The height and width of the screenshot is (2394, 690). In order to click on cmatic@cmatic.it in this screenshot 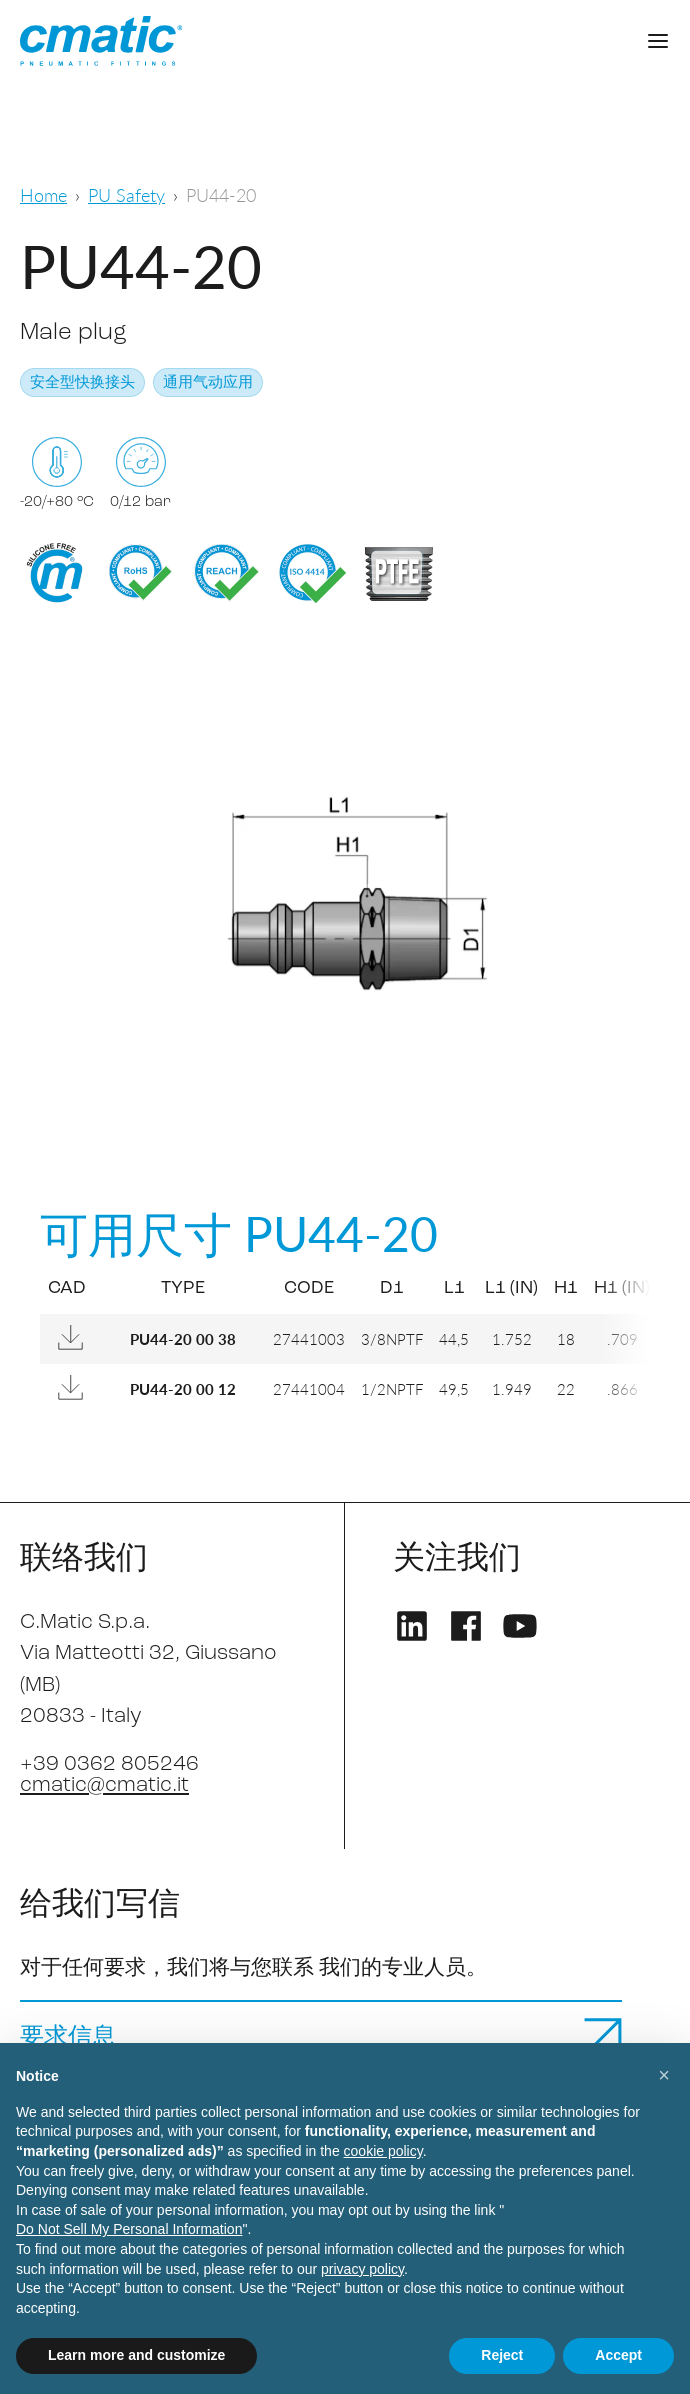, I will do `click(104, 1785)`.